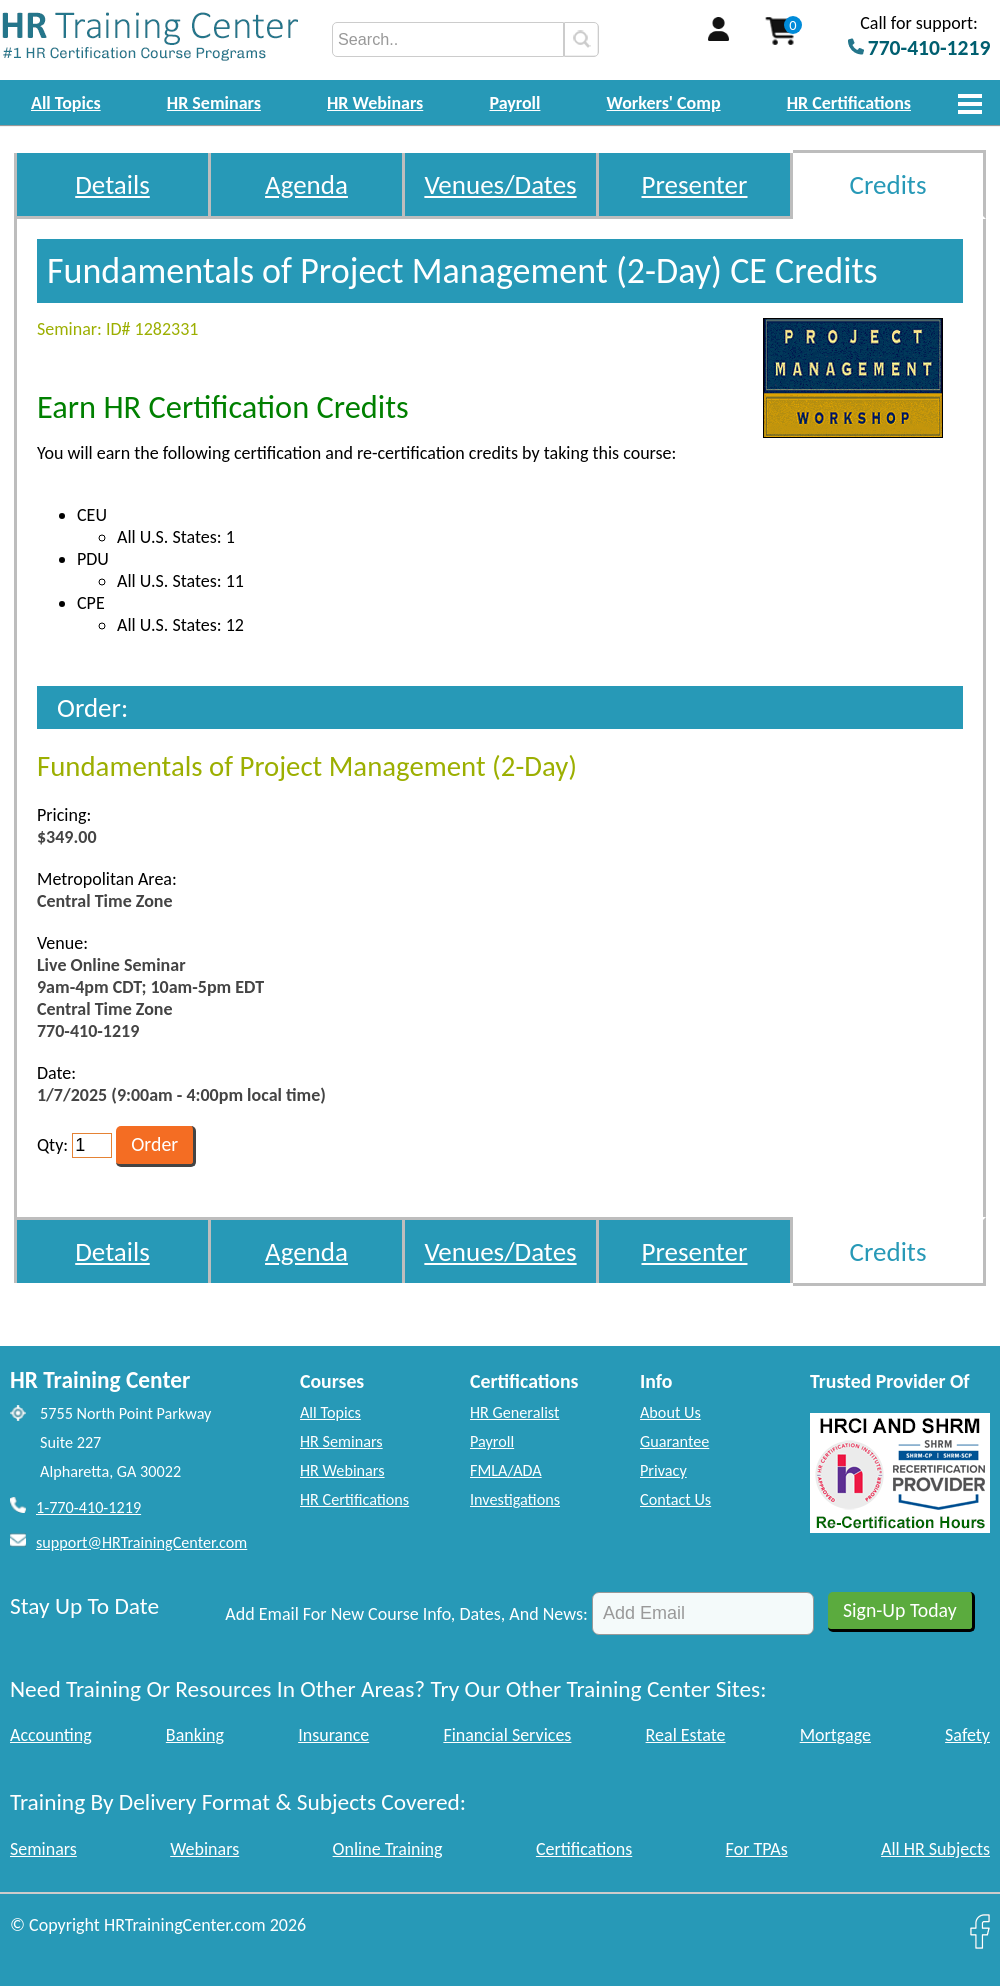 The width and height of the screenshot is (1000, 1986). I want to click on Webinars, so click(204, 1849).